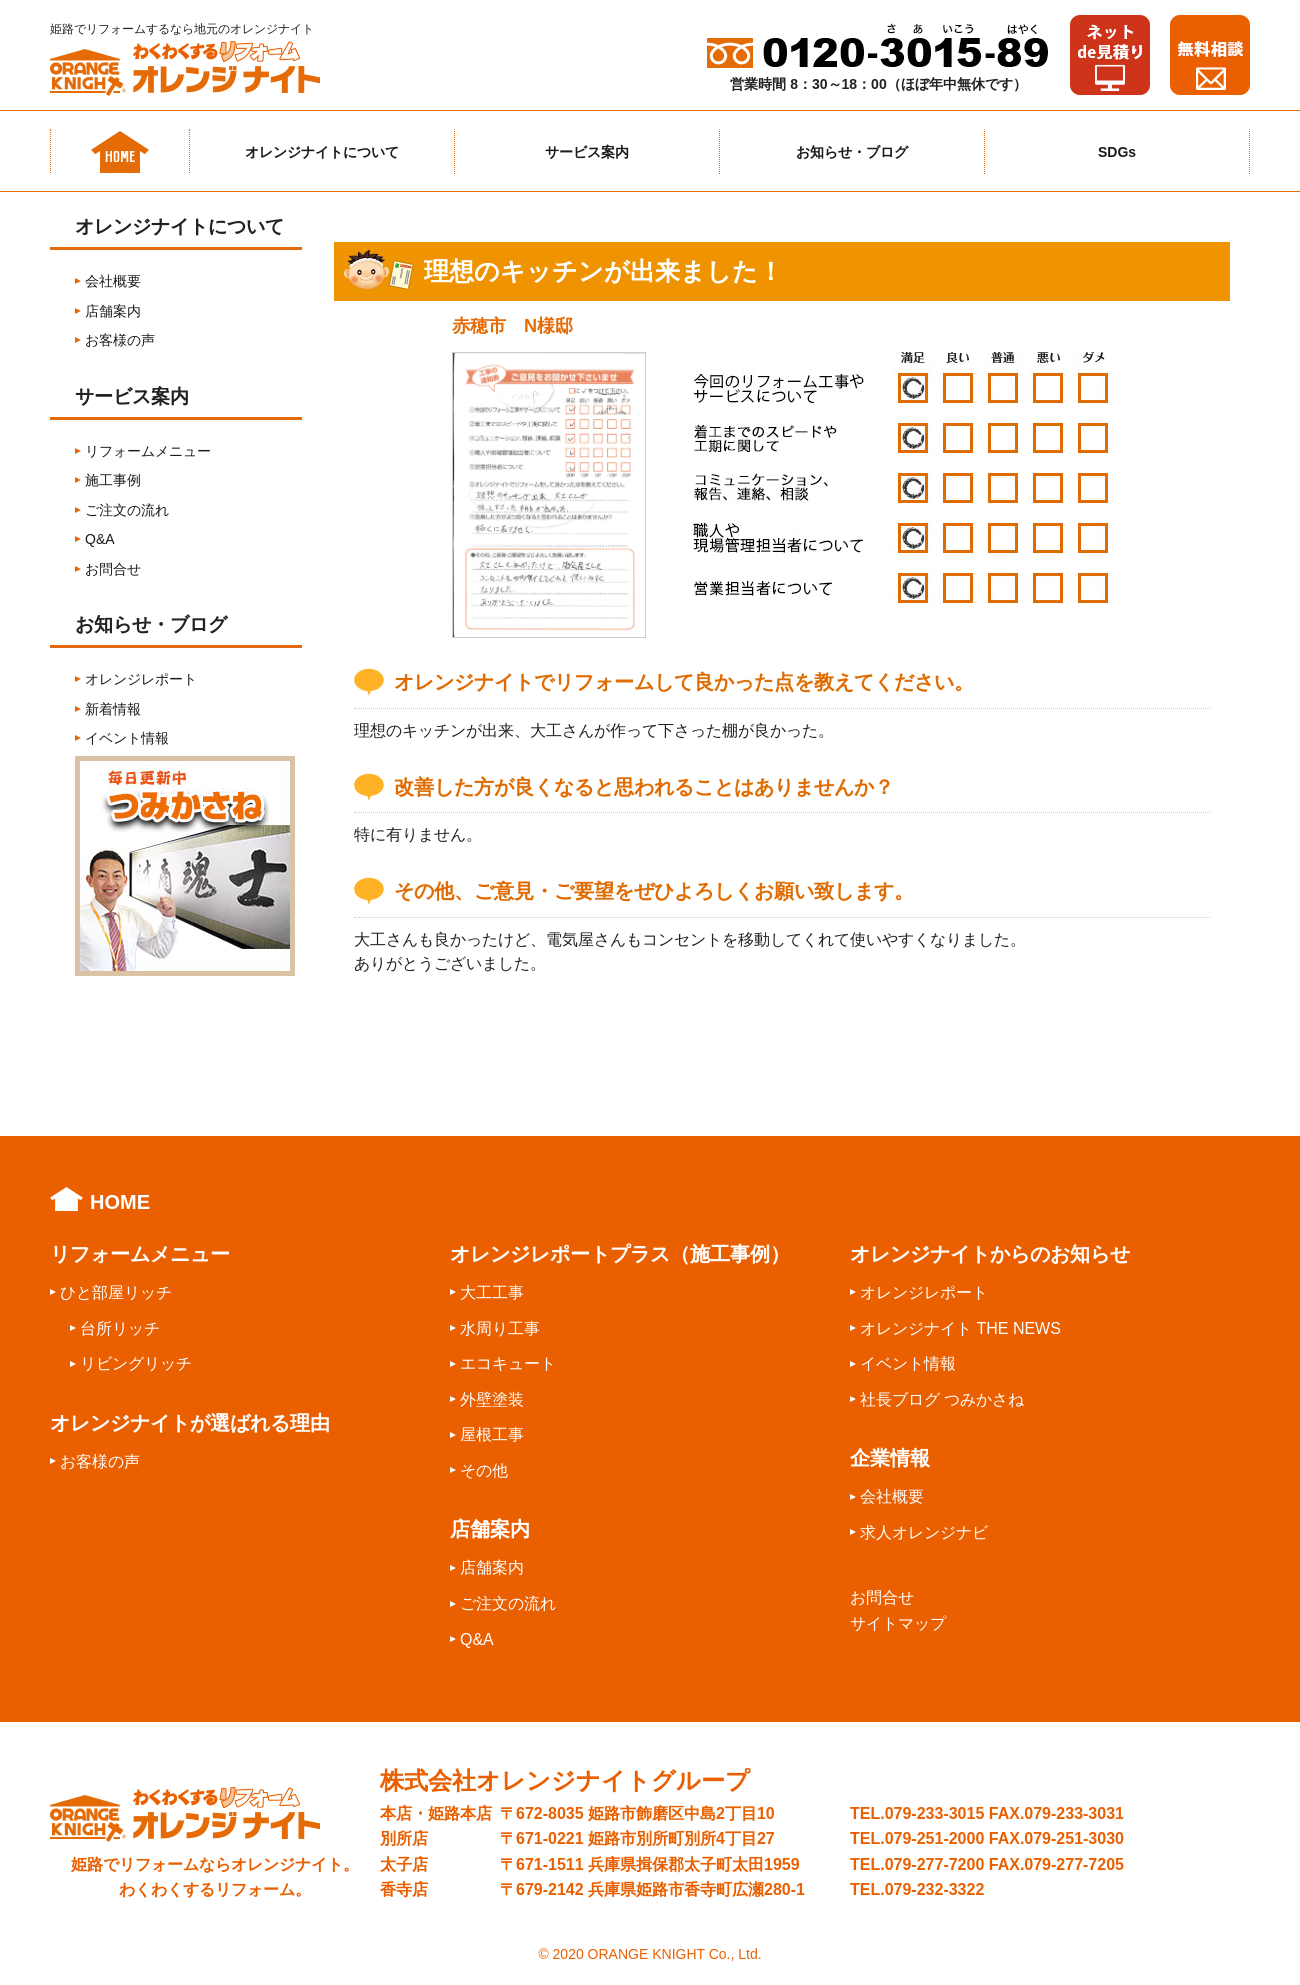 The height and width of the screenshot is (1985, 1300). Describe the element at coordinates (500, 1328) in the screenshot. I see `水周り工事` at that location.